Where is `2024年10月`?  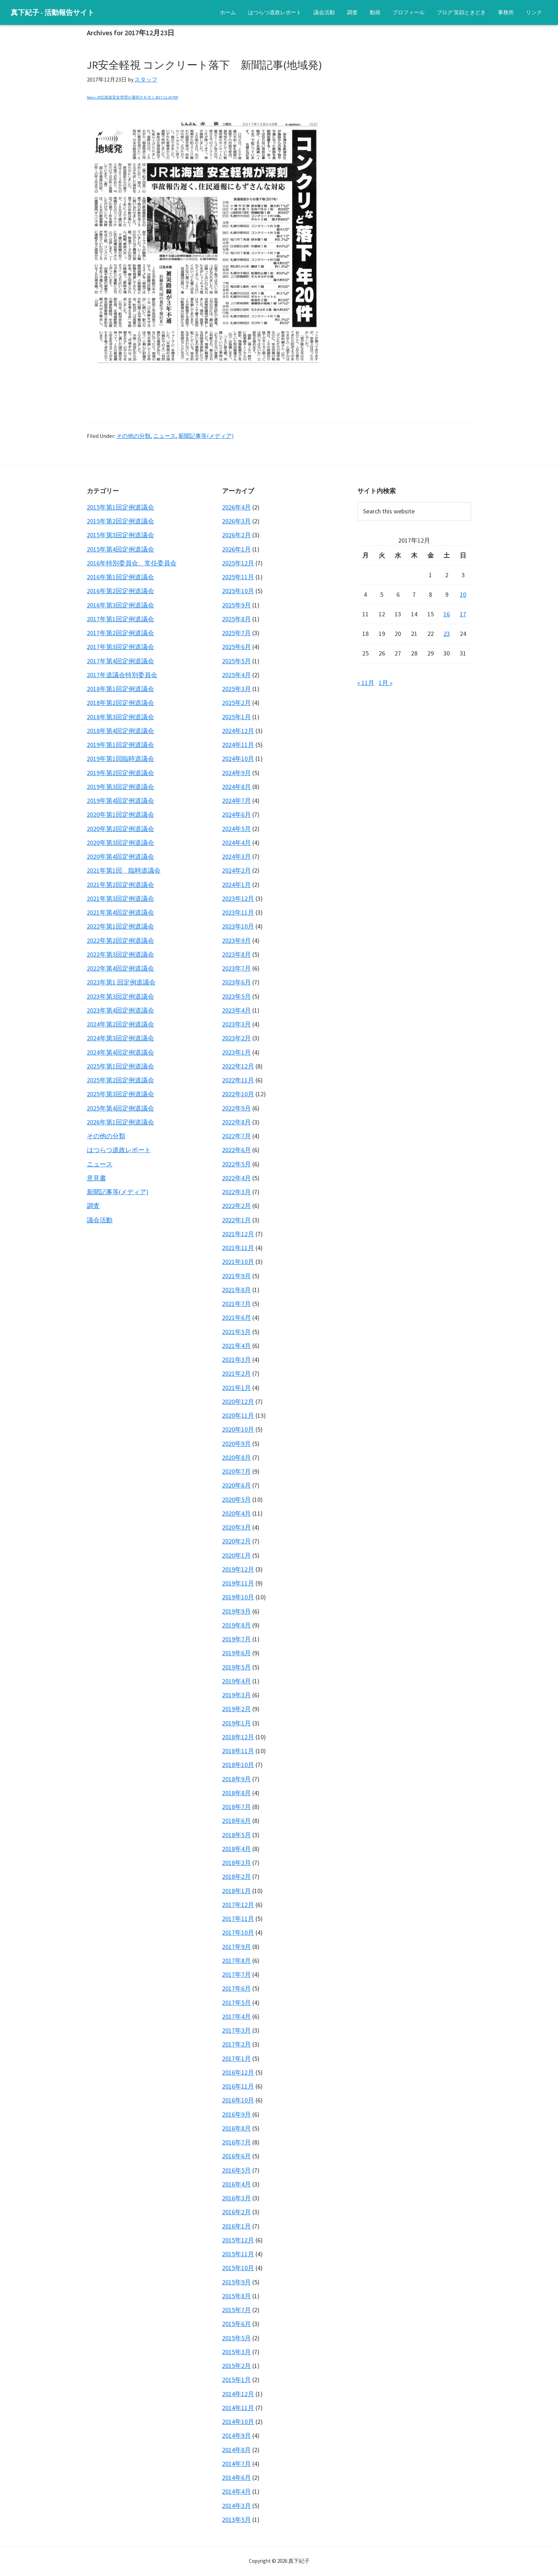 2024年10月 is located at coordinates (238, 758).